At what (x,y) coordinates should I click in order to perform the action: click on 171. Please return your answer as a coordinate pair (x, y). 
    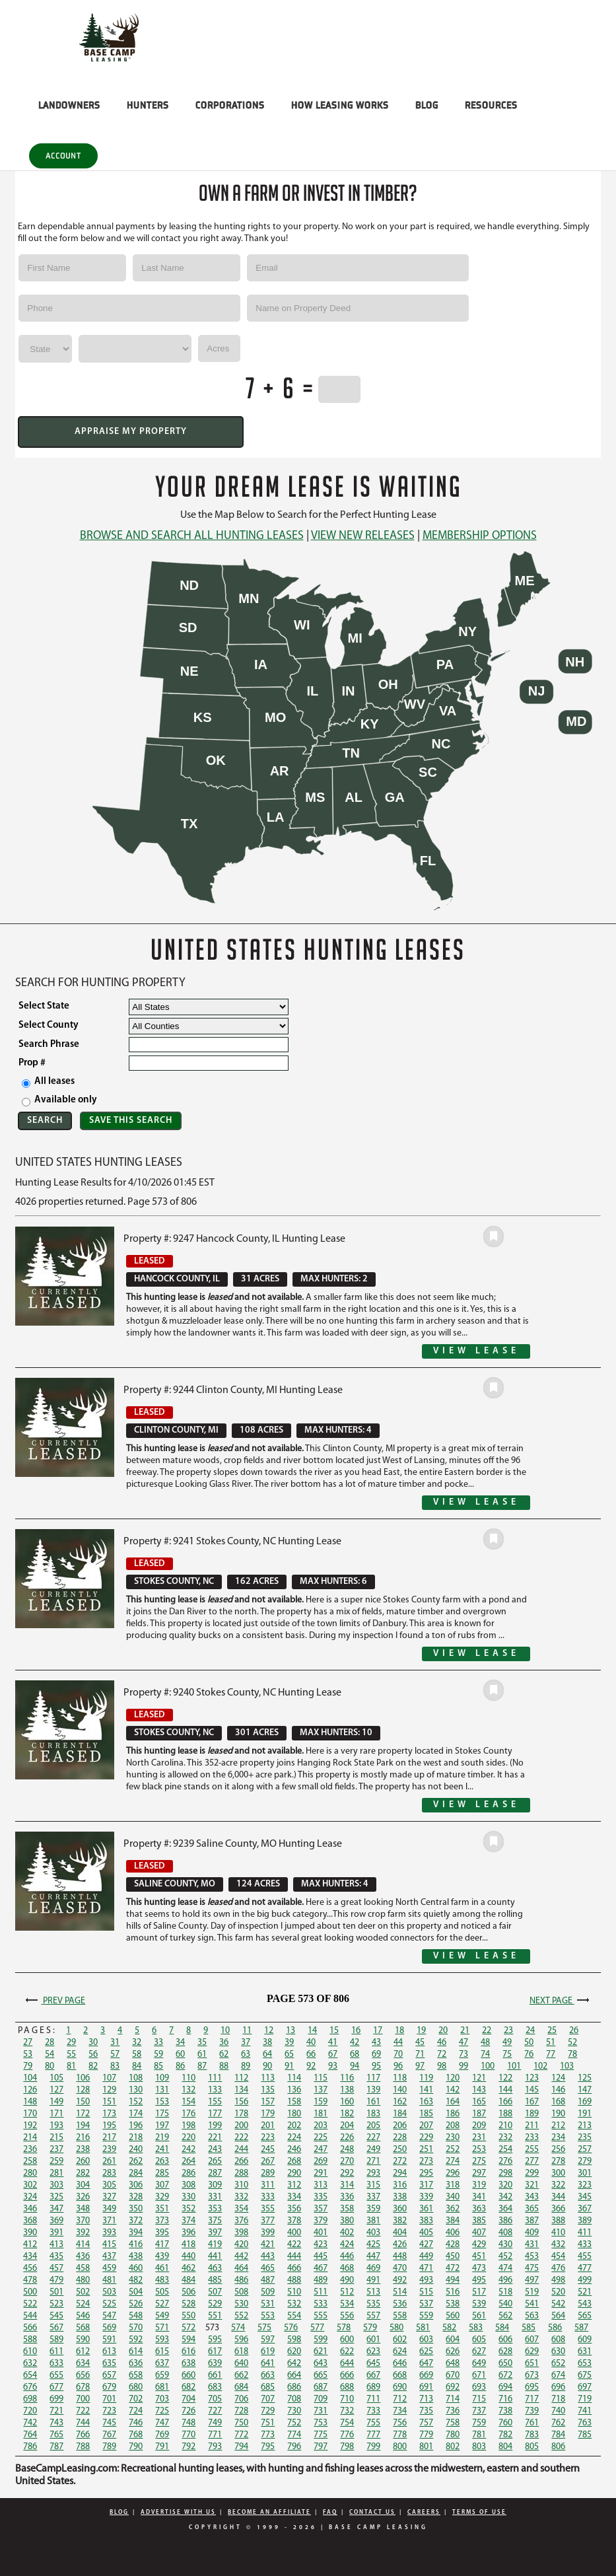
    Looking at the image, I should click on (56, 2114).